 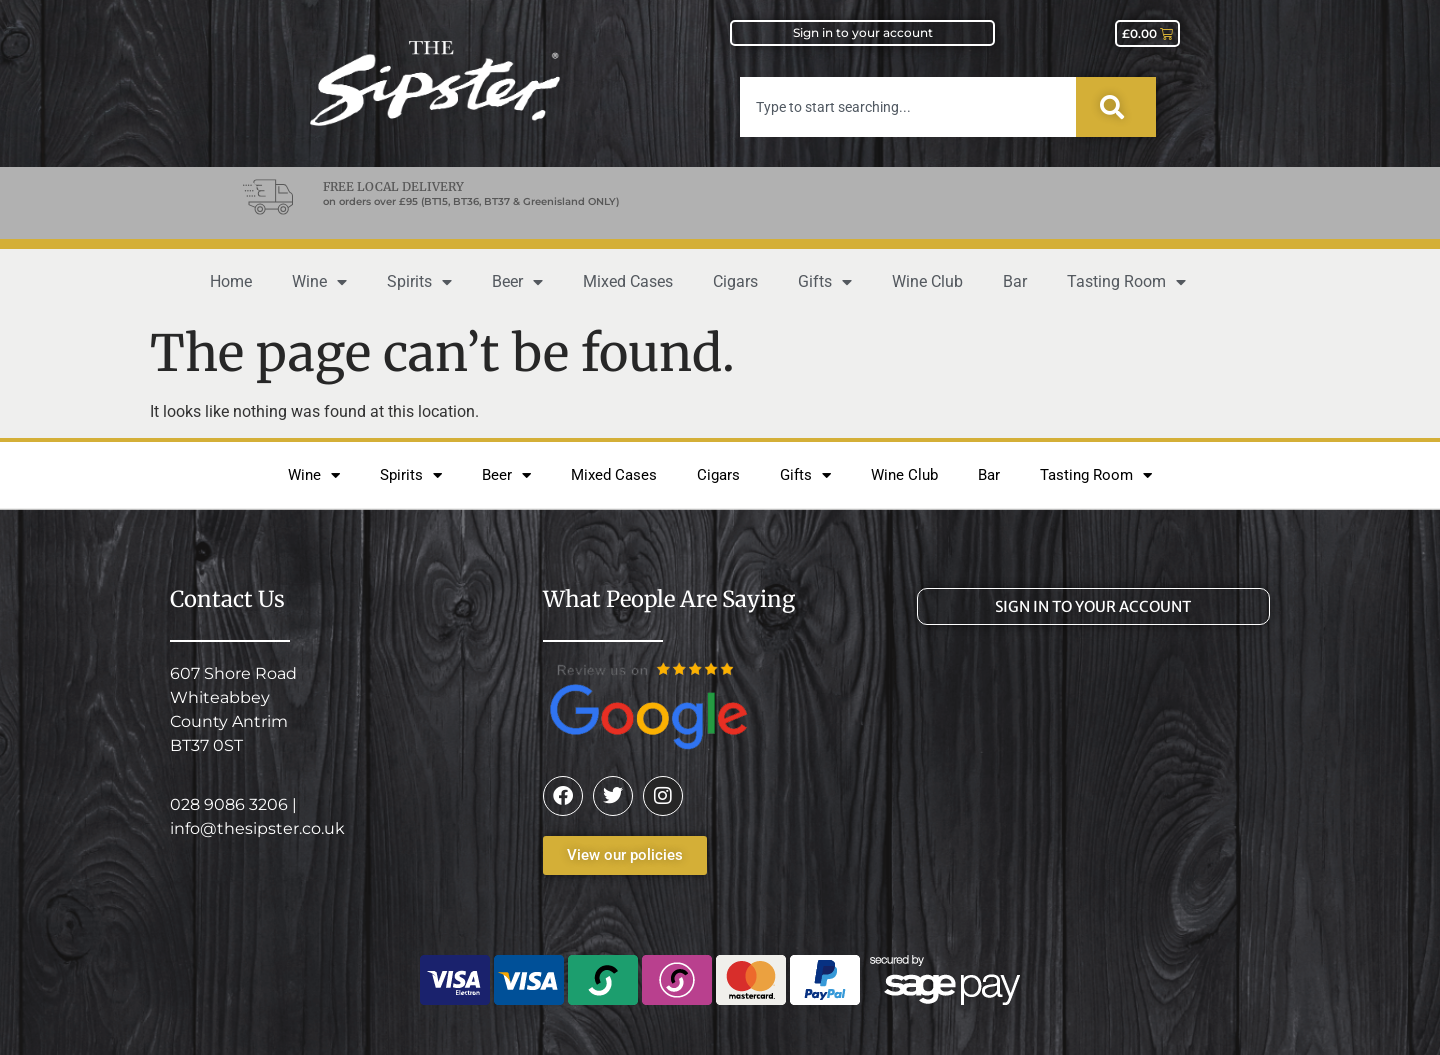 I want to click on Cigars, so click(x=735, y=281).